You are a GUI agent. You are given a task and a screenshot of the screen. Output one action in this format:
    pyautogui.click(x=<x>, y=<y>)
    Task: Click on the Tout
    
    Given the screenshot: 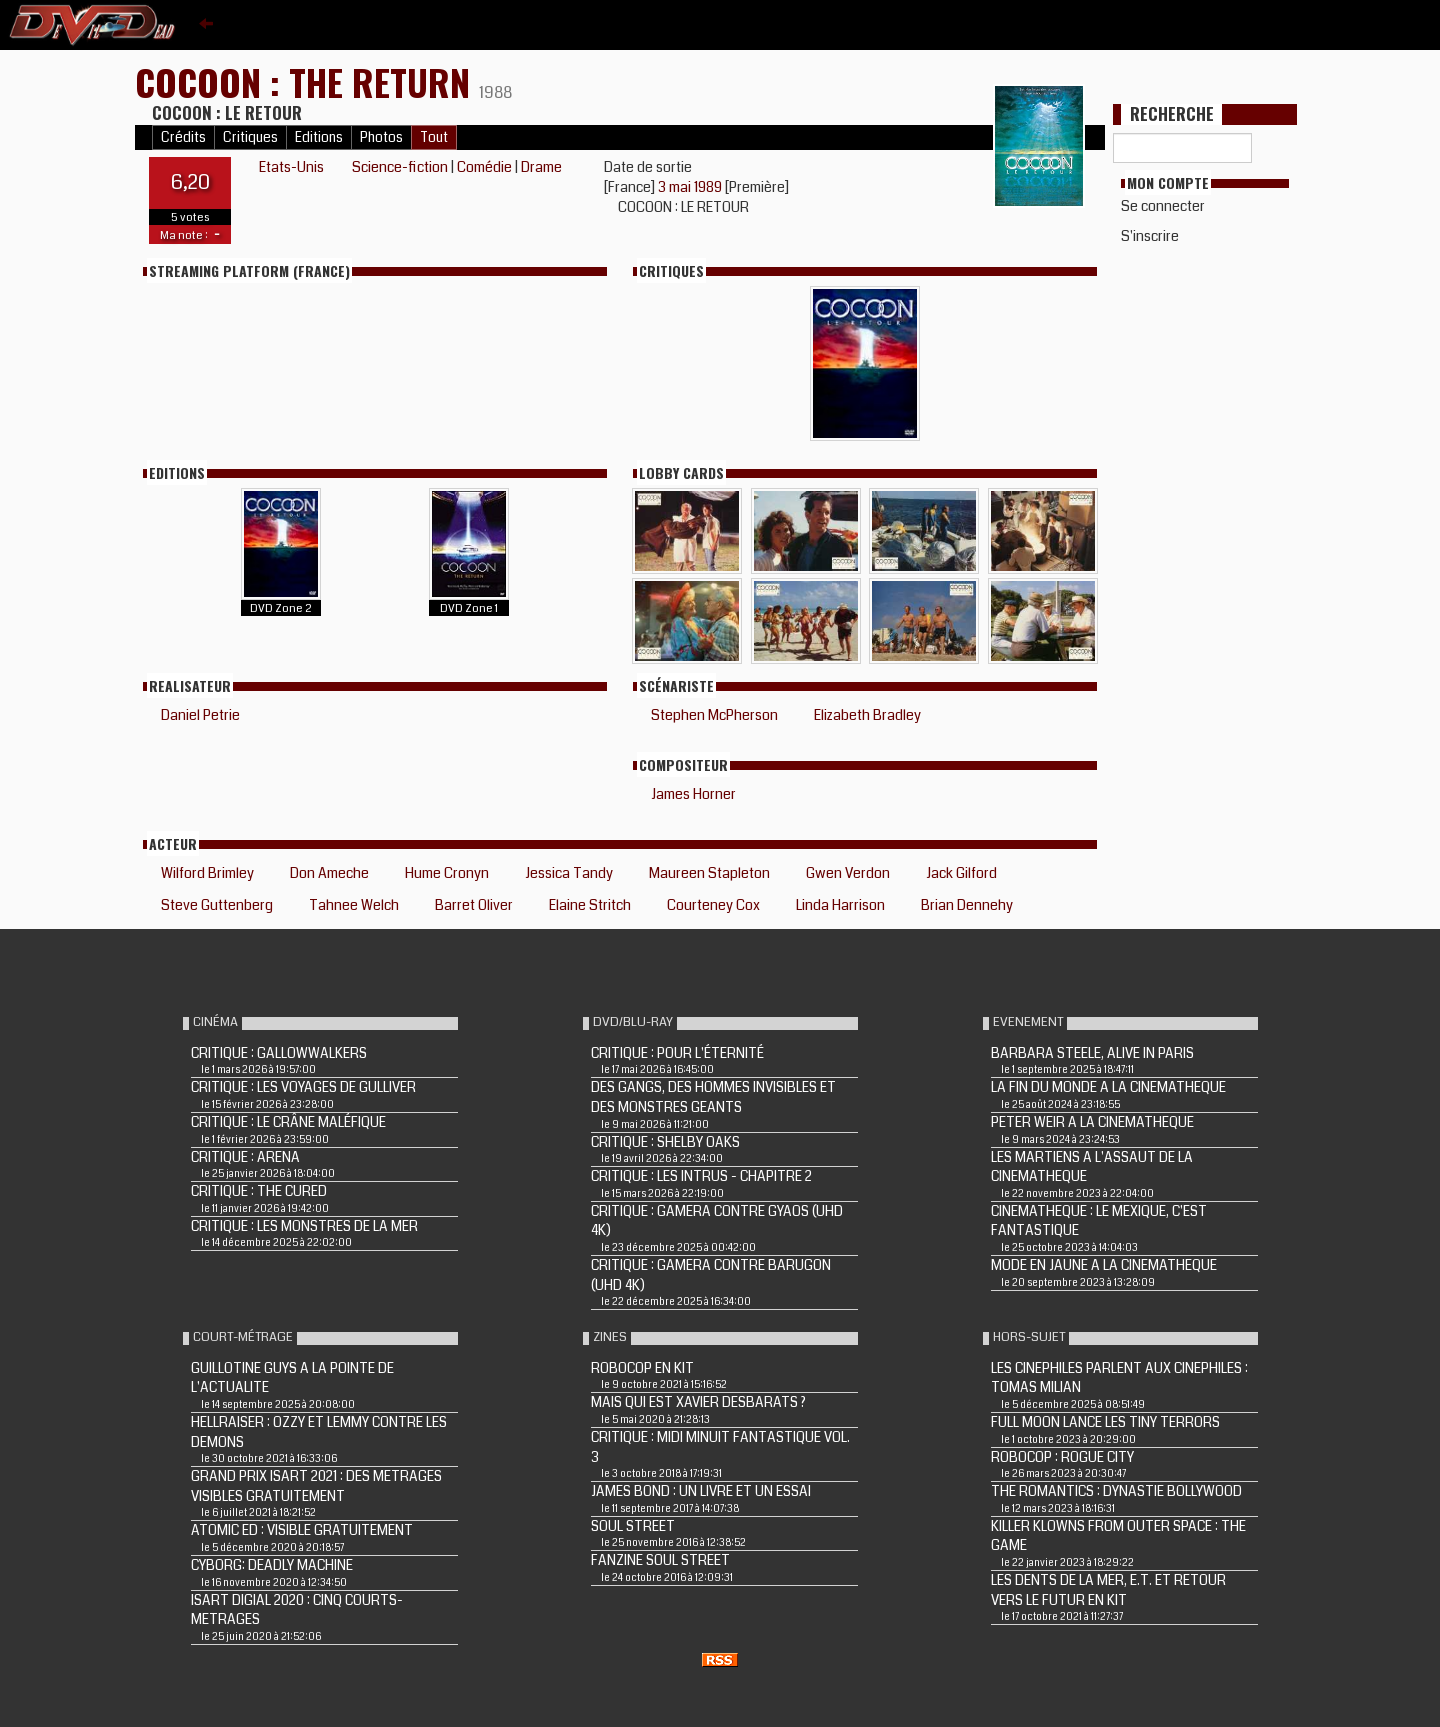 What is the action you would take?
    pyautogui.click(x=434, y=137)
    